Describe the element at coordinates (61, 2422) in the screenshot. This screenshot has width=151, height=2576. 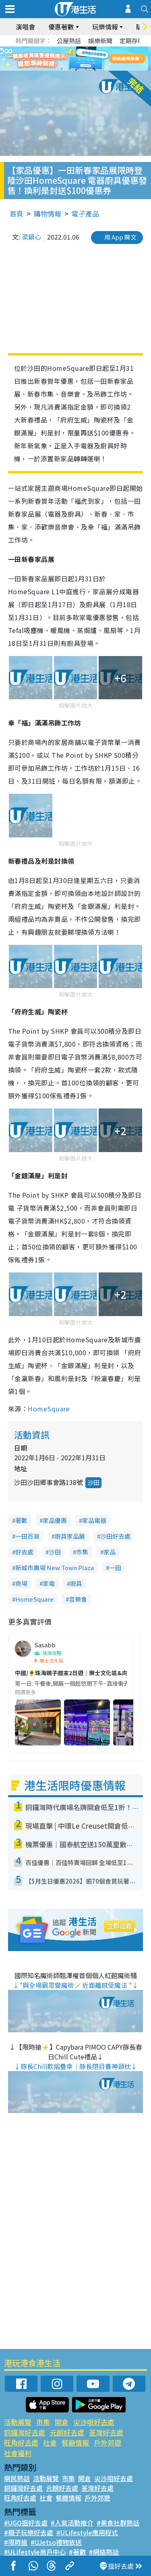
I see `開倉` at that location.